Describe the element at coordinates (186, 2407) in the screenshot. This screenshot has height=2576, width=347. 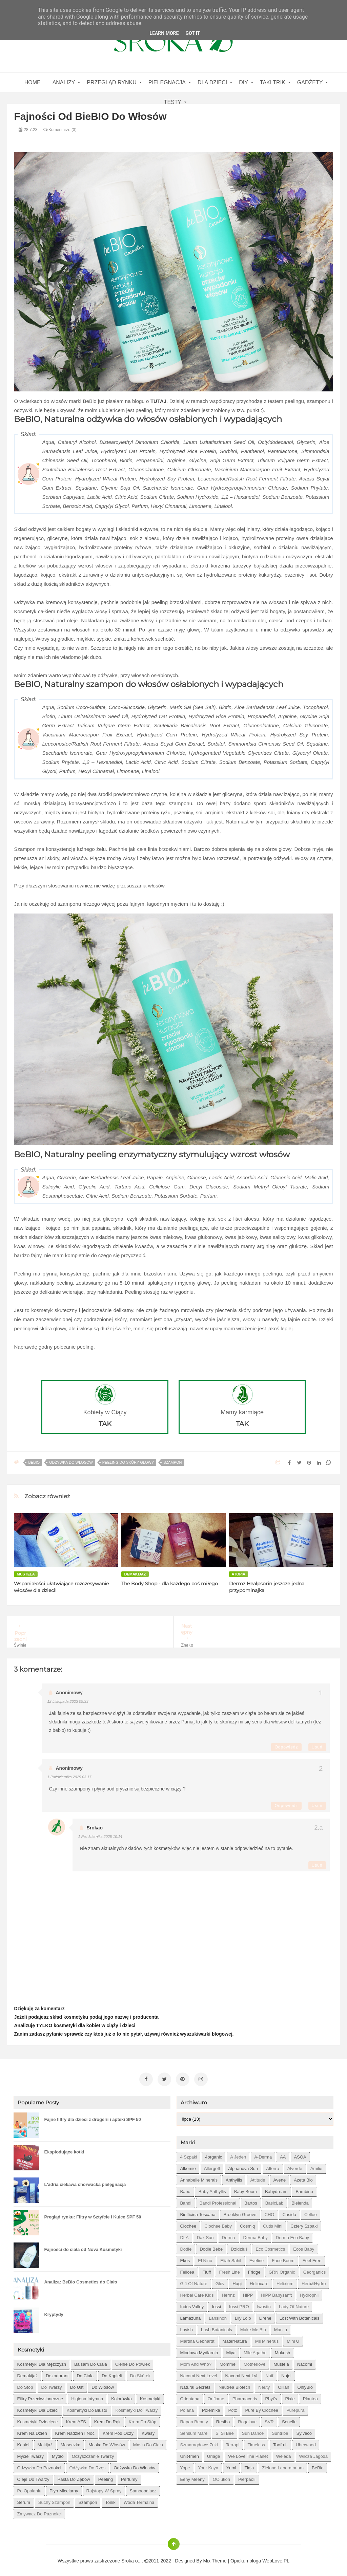
I see `Polana` at that location.